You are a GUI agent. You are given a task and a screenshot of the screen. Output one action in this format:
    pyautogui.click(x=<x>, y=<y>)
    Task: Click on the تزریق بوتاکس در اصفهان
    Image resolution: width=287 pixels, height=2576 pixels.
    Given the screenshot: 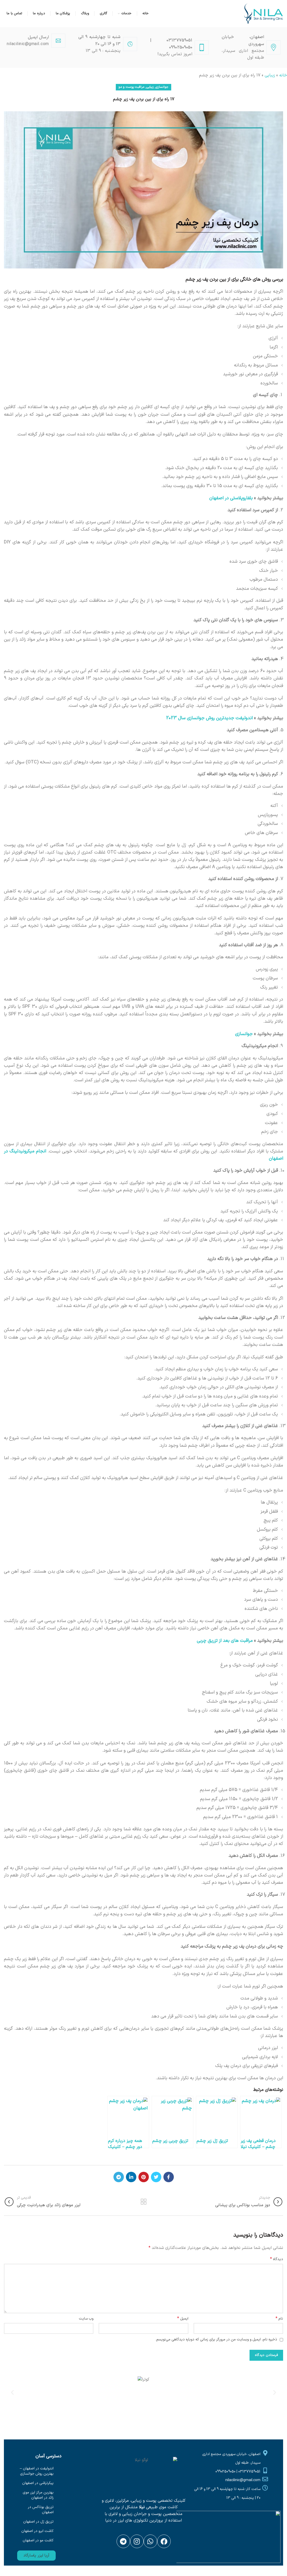 What is the action you would take?
    pyautogui.click(x=41, y=2509)
    